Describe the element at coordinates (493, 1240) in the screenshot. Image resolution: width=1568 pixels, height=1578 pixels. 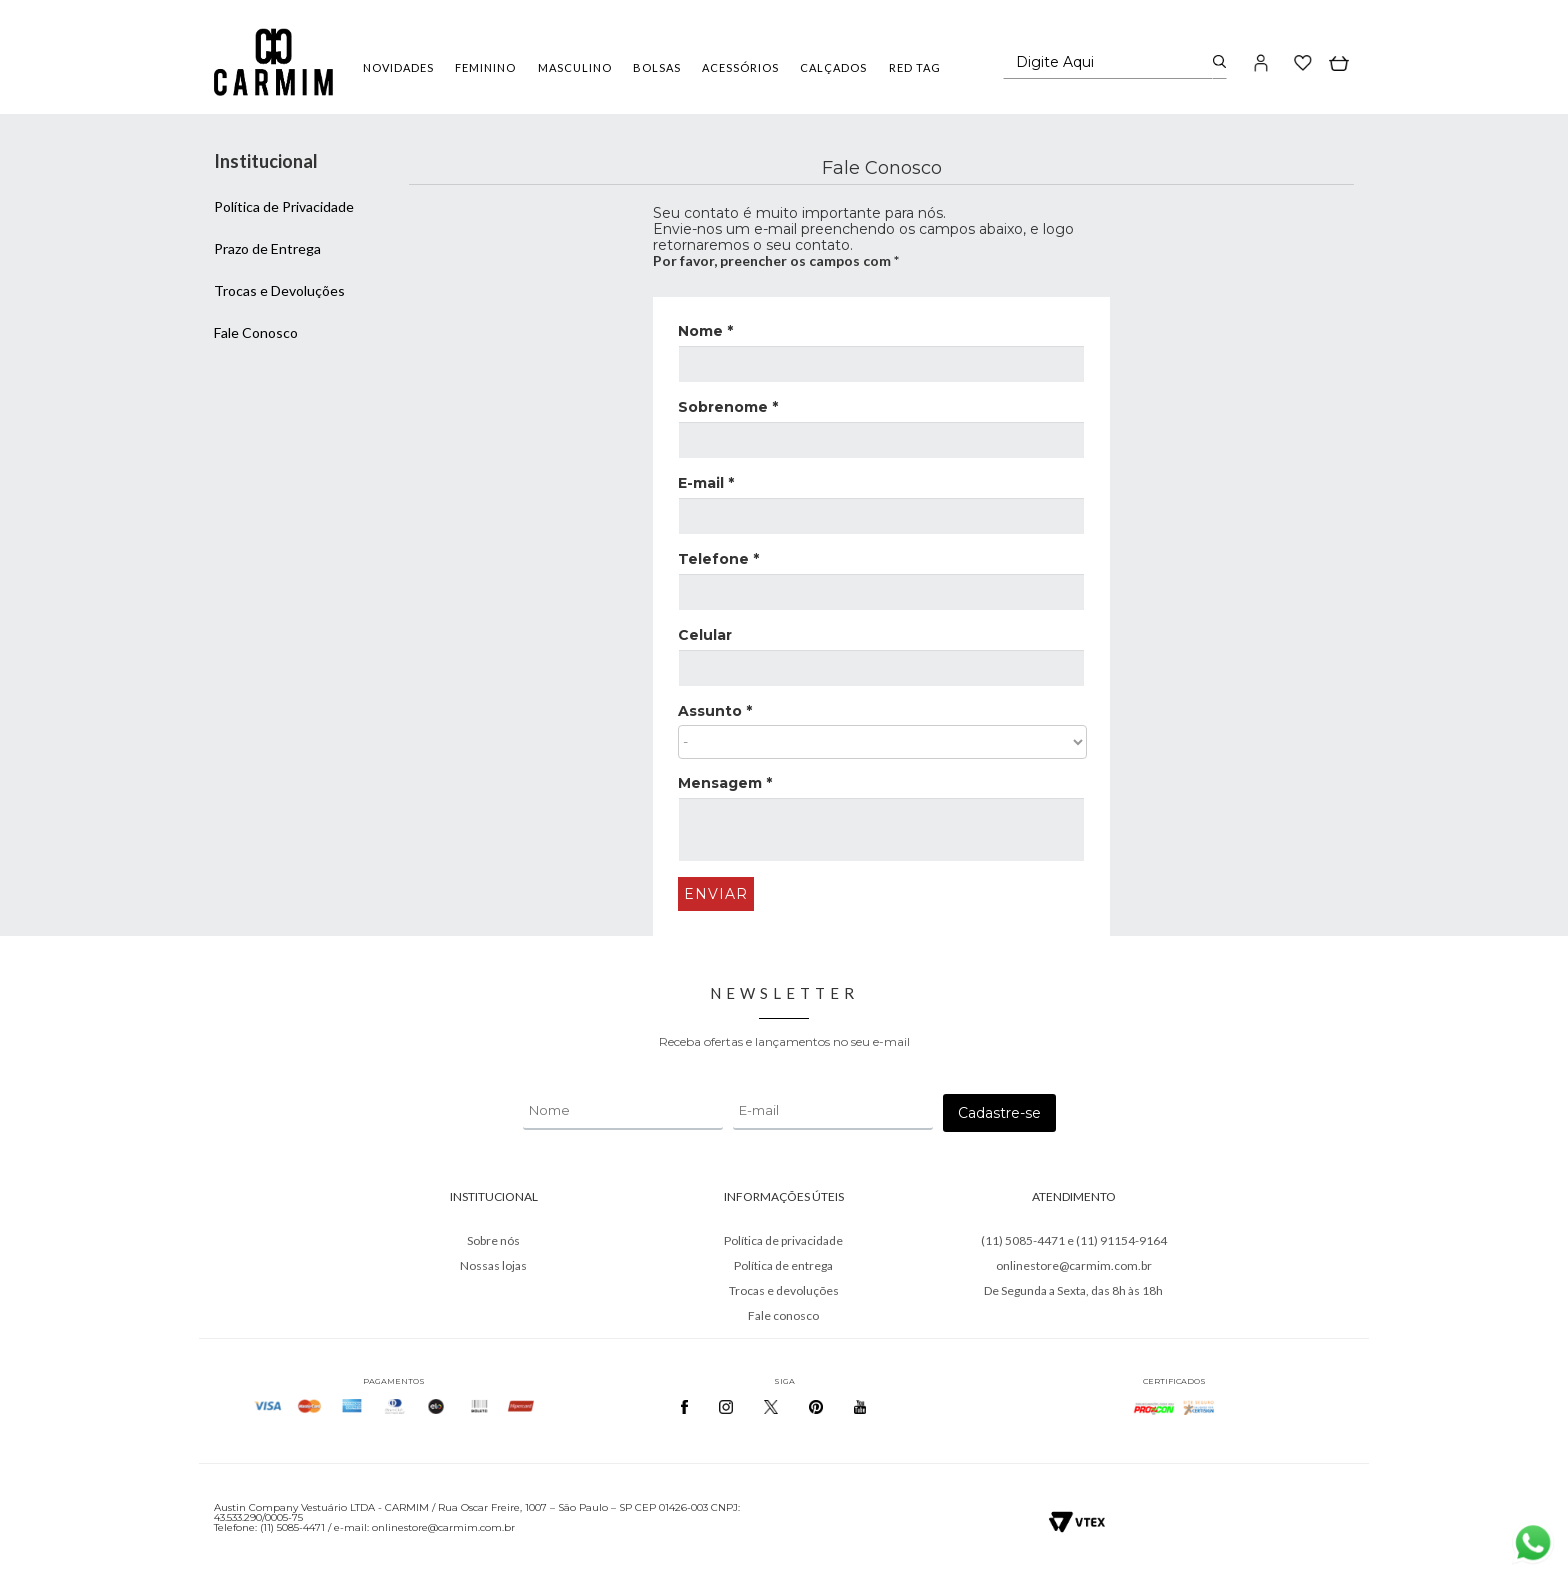
I see `Sobre nós` at that location.